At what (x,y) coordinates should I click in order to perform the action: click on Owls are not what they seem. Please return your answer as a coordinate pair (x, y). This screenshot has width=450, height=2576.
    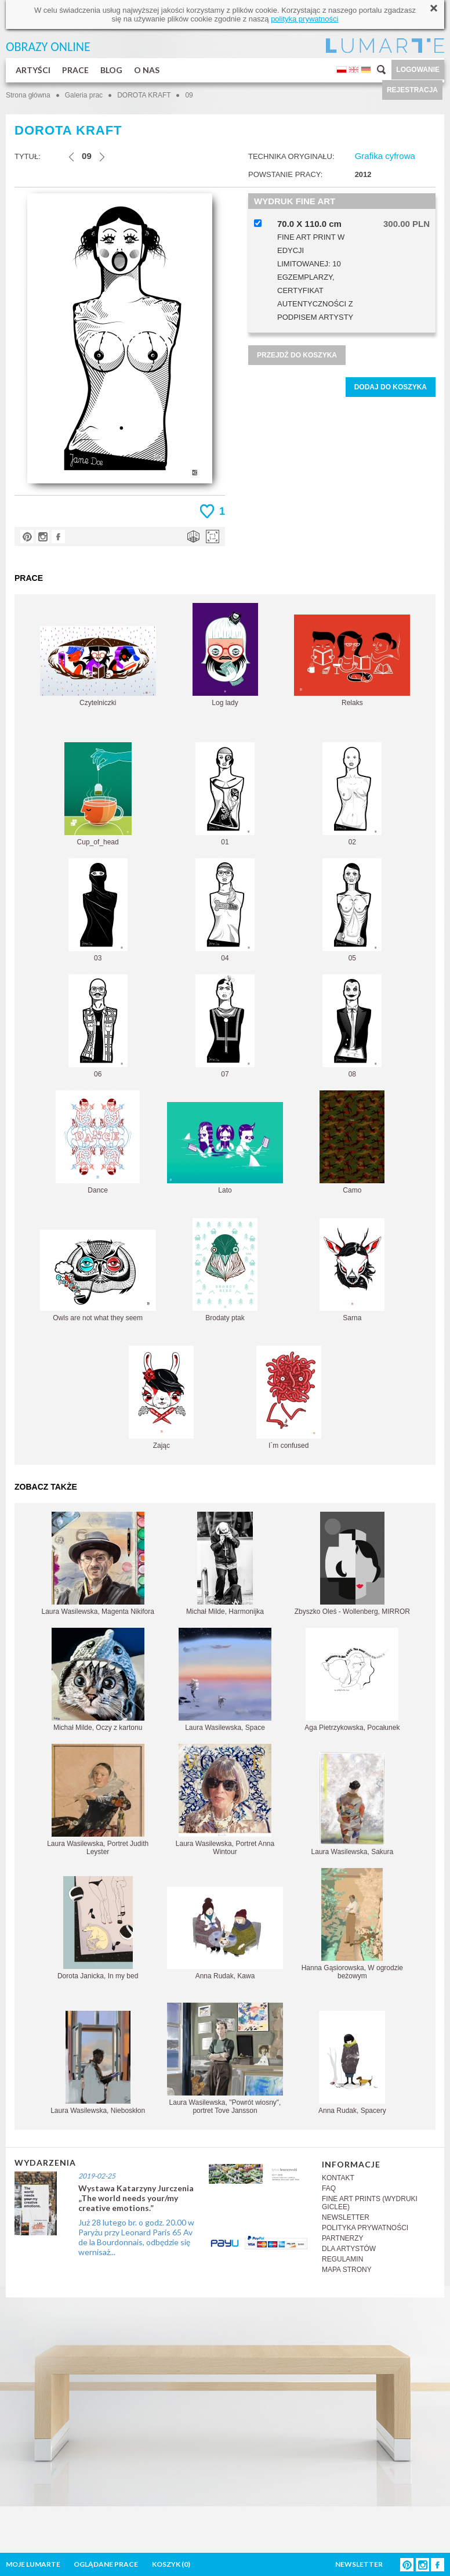
    Looking at the image, I should click on (98, 1276).